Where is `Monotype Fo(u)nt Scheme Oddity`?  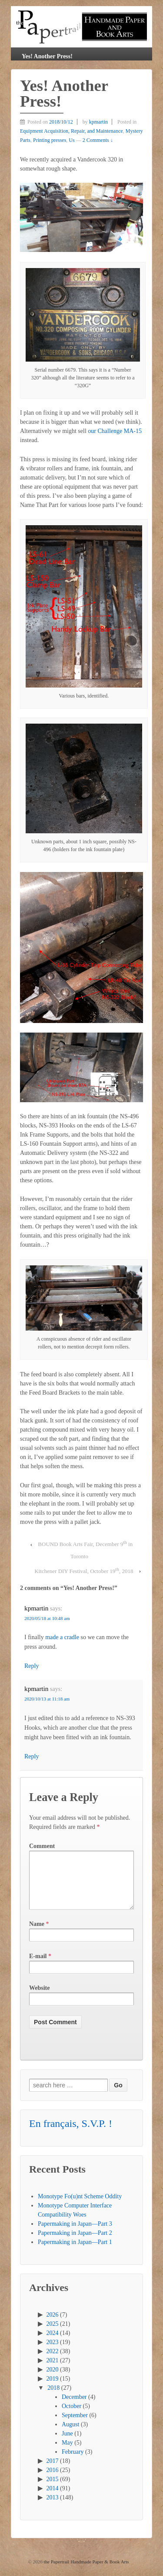
Monotype Fo(u)nt Scheme Oddity is located at coordinates (80, 2207).